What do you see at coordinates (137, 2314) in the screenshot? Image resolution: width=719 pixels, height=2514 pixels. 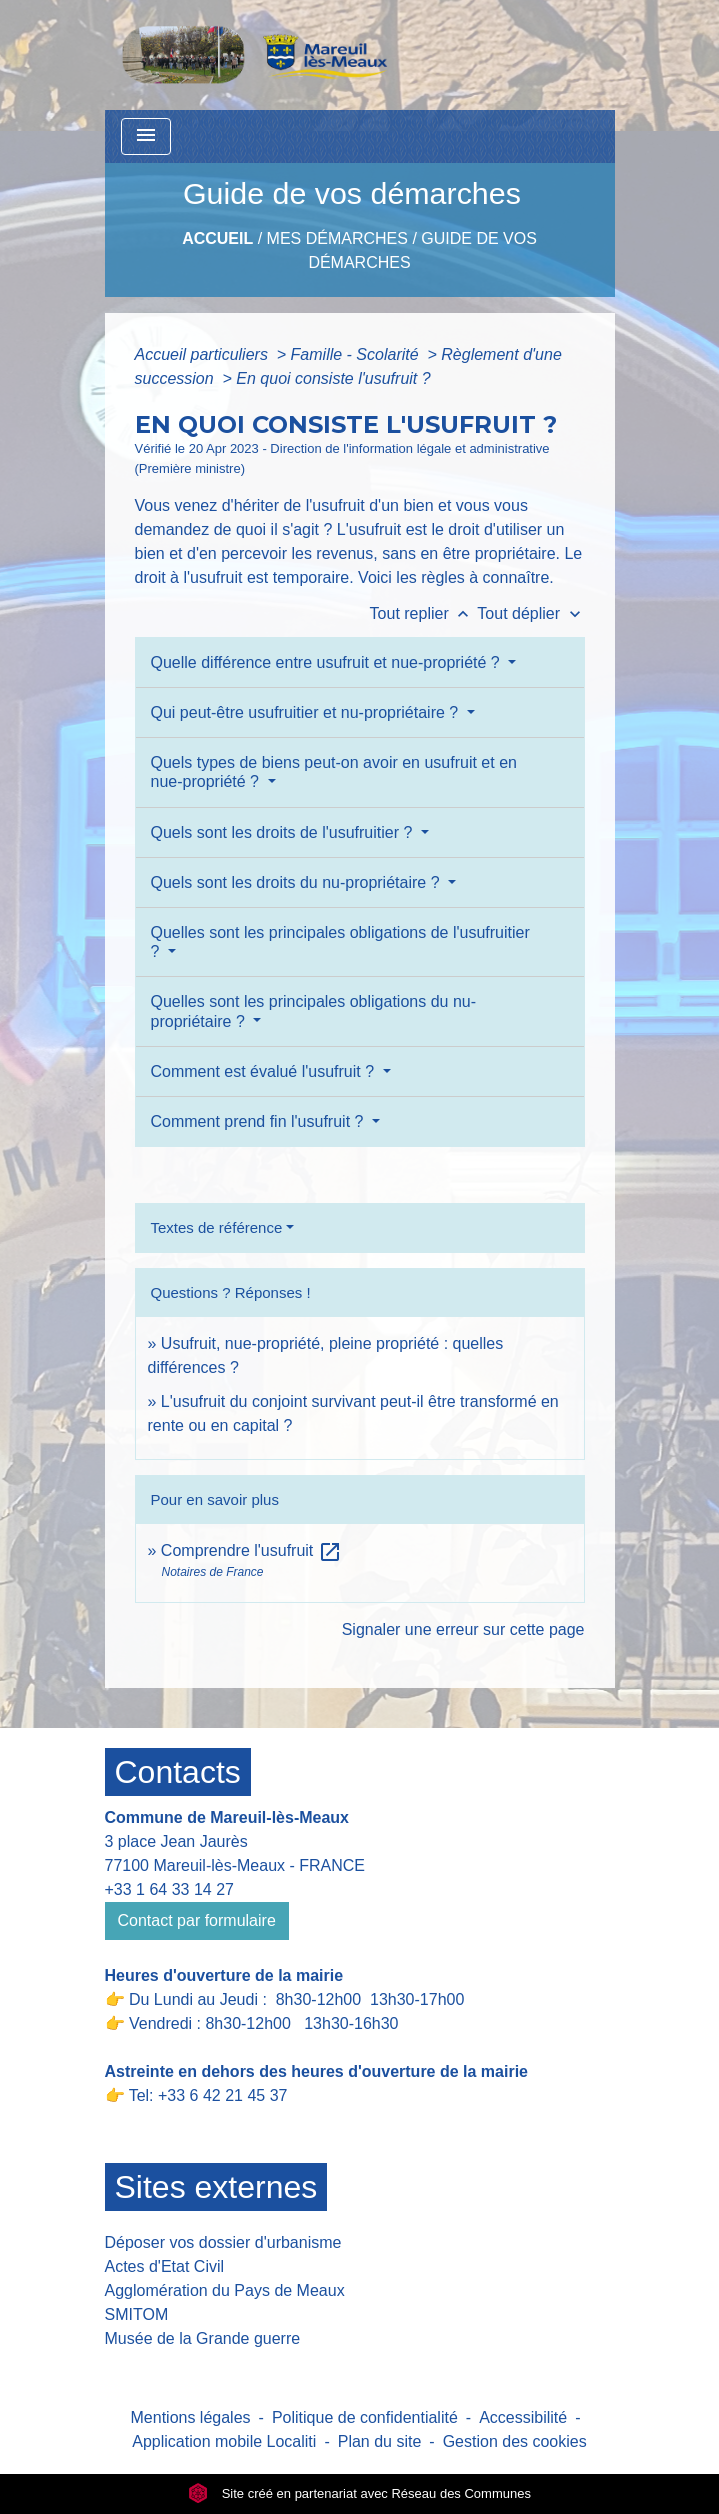 I see `SMITOM` at bounding box center [137, 2314].